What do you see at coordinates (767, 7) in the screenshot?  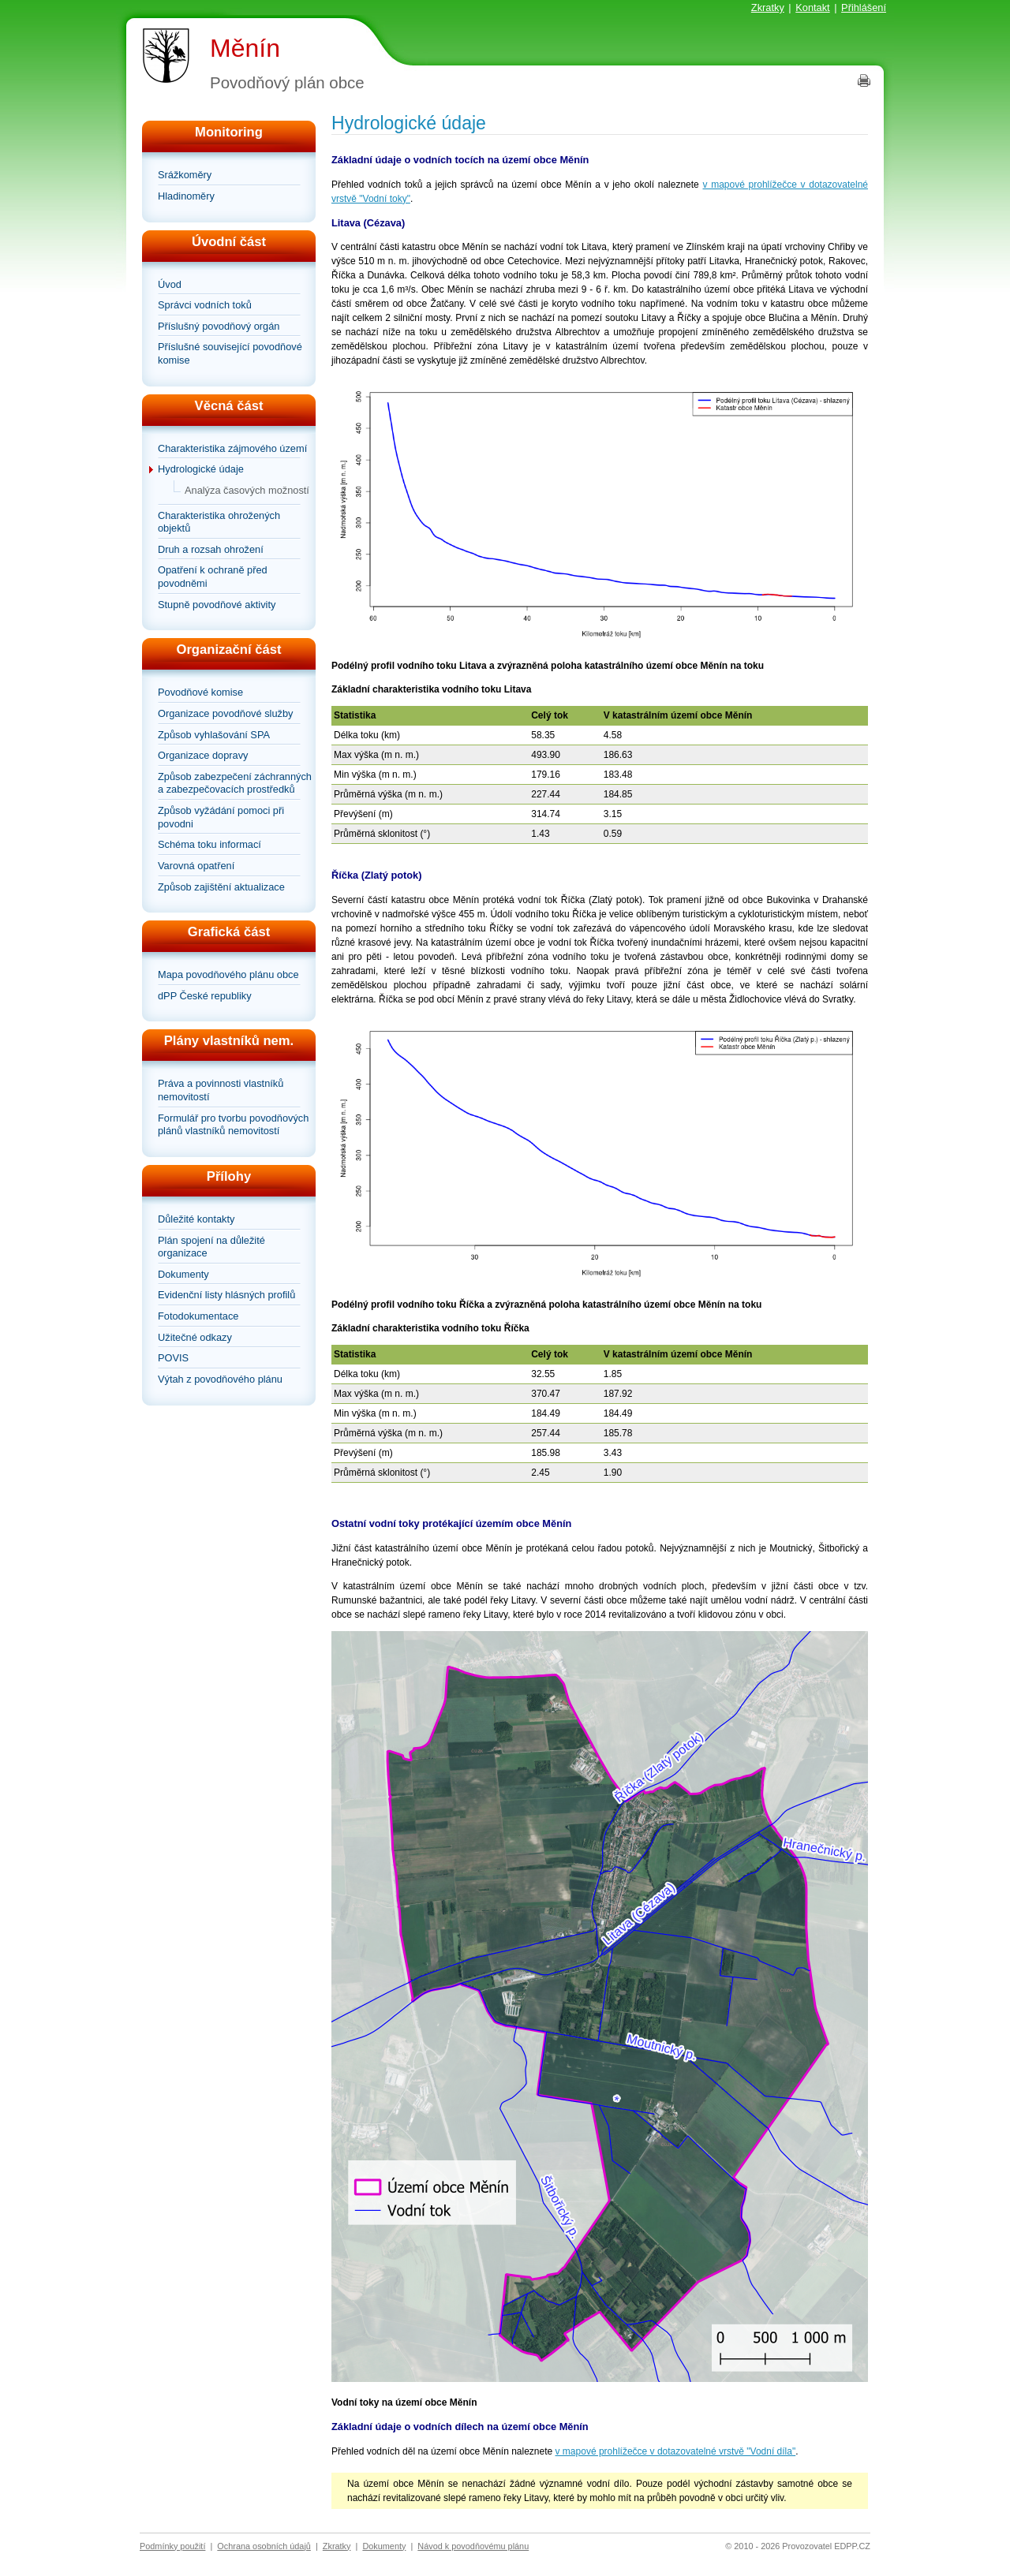 I see `Zkratky` at bounding box center [767, 7].